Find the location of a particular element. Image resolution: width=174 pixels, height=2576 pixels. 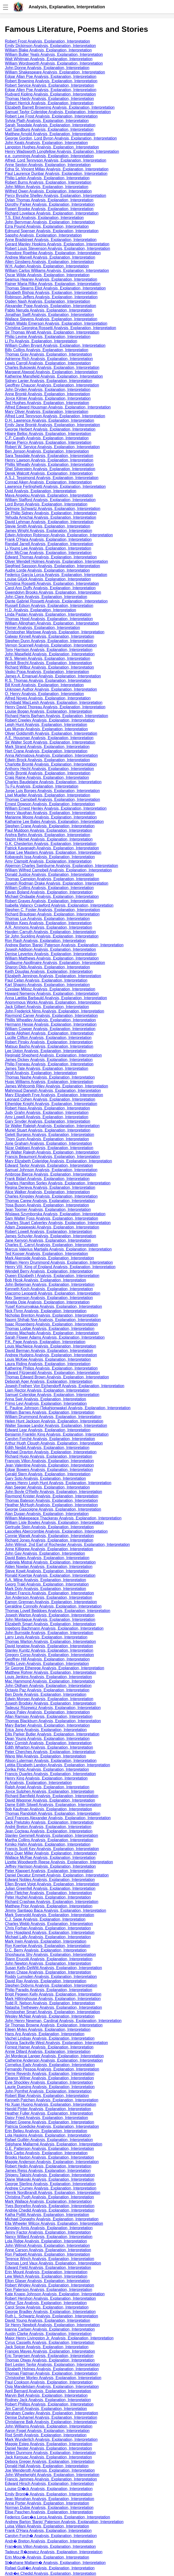

Laurie Duesing Analysis, Explanation, Interpretation is located at coordinates (49, 2087).